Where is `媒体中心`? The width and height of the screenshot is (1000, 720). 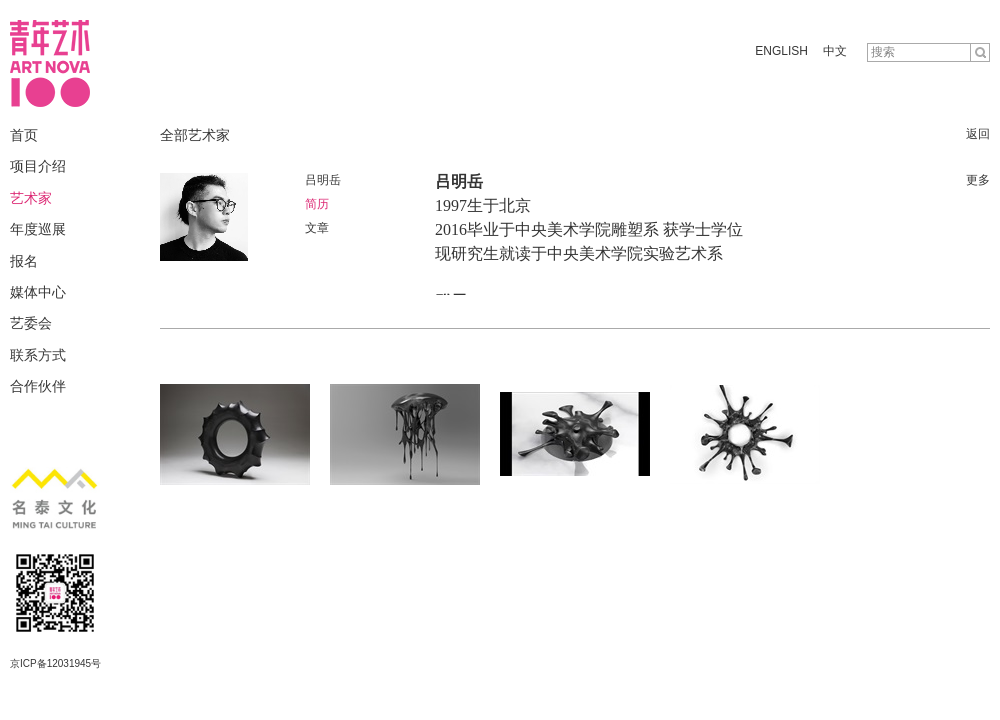 媒体中心 is located at coordinates (38, 292).